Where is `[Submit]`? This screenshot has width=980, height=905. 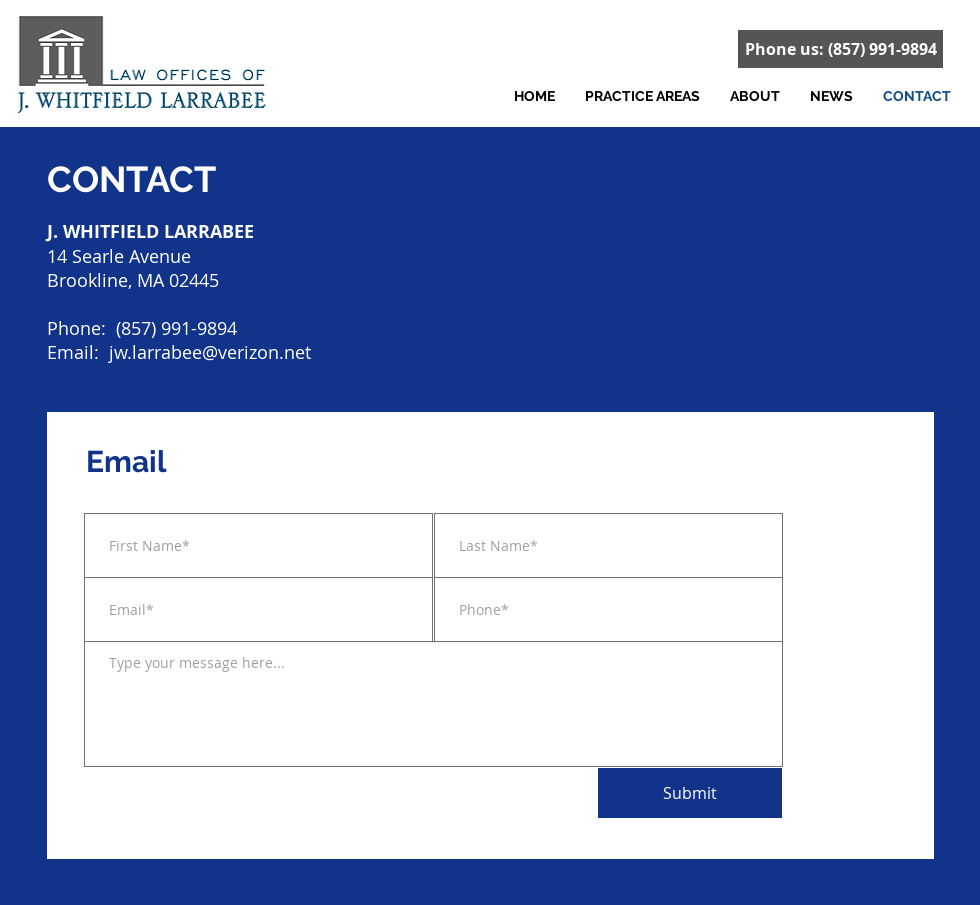 [Submit] is located at coordinates (690, 793).